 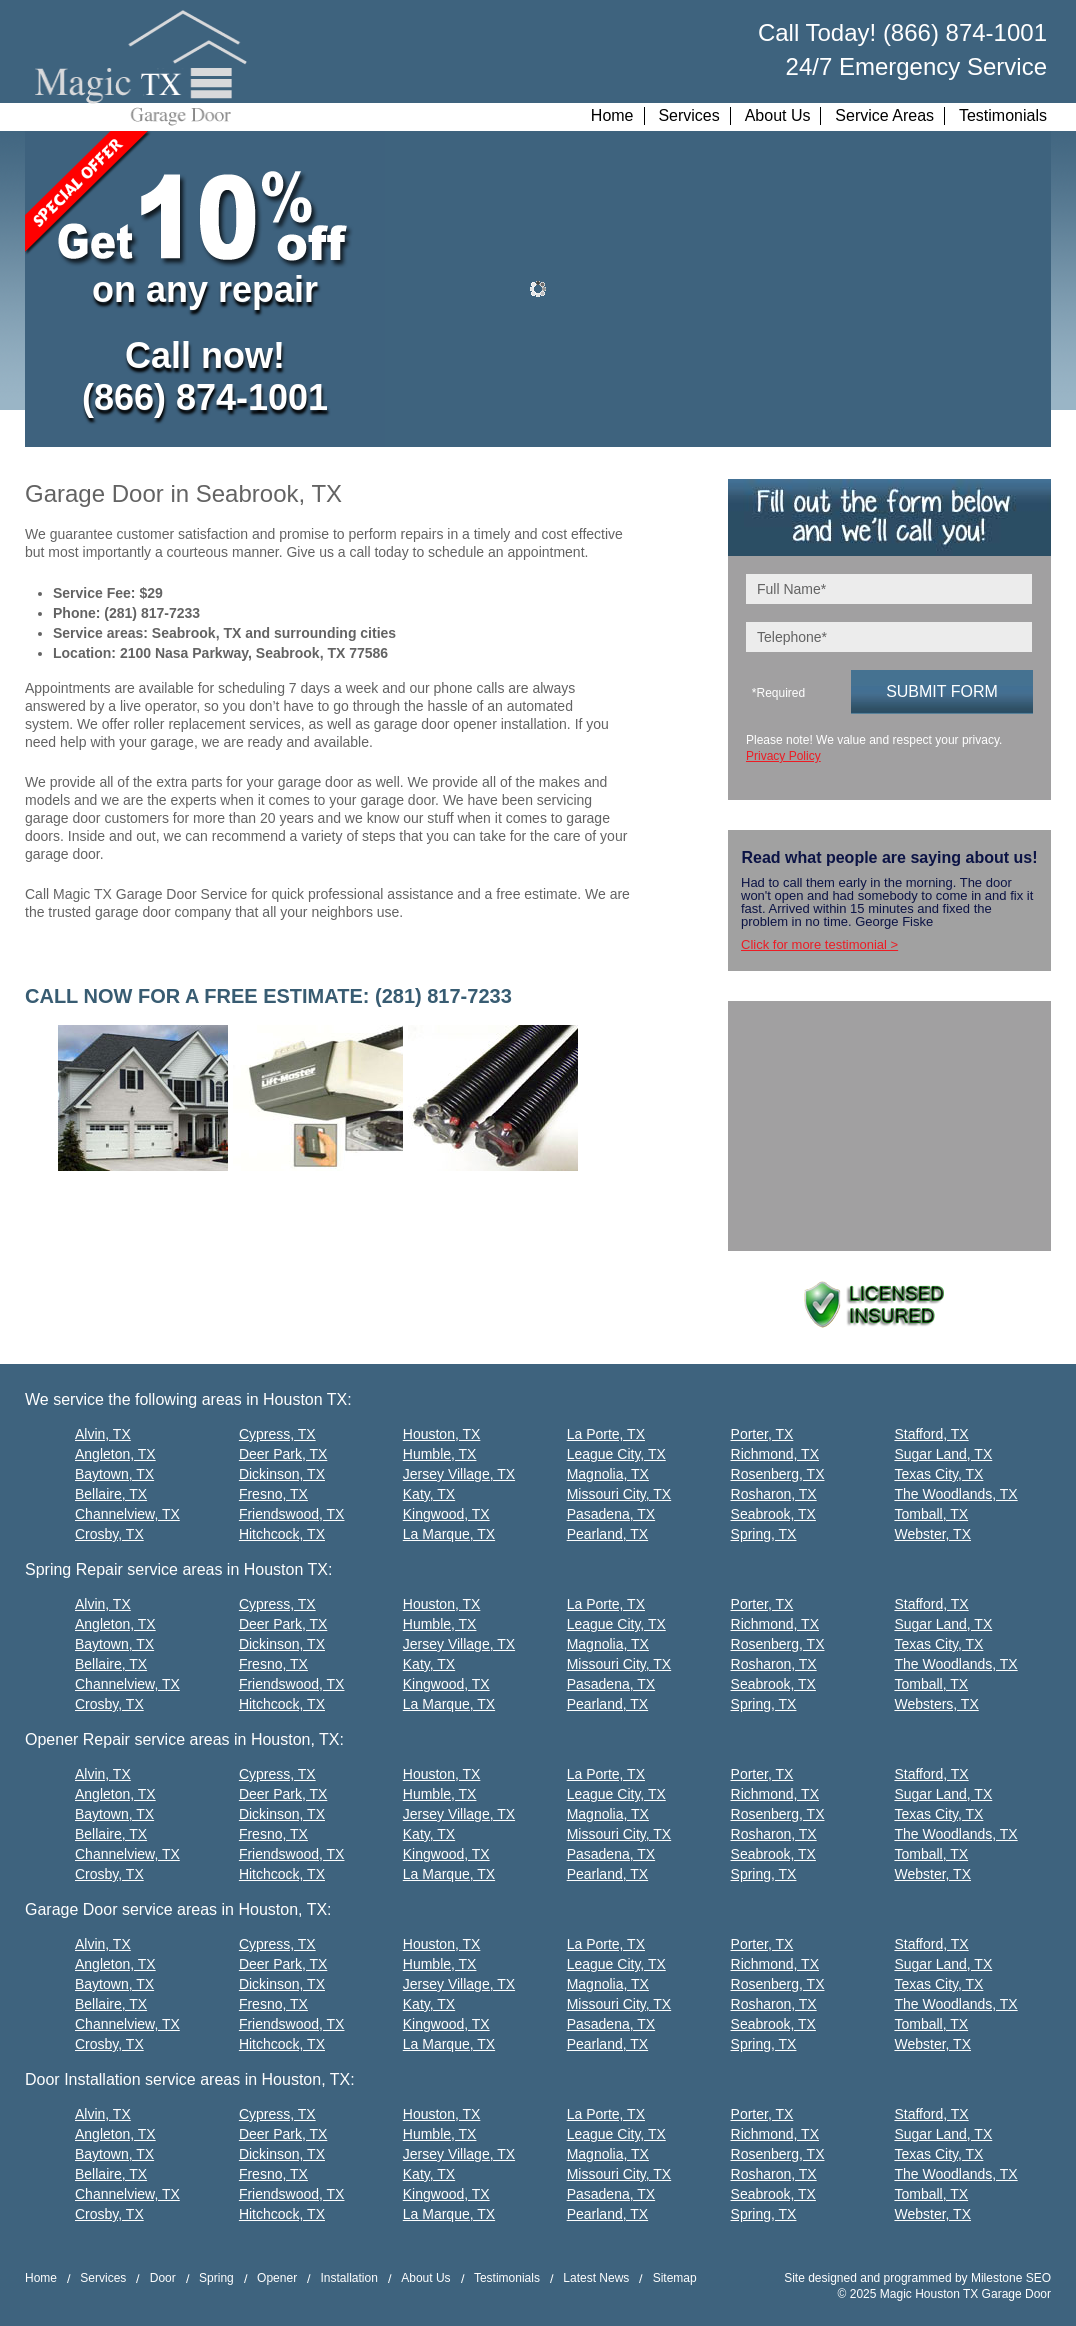 I want to click on Friendswood, TX, so click(x=292, y=1514).